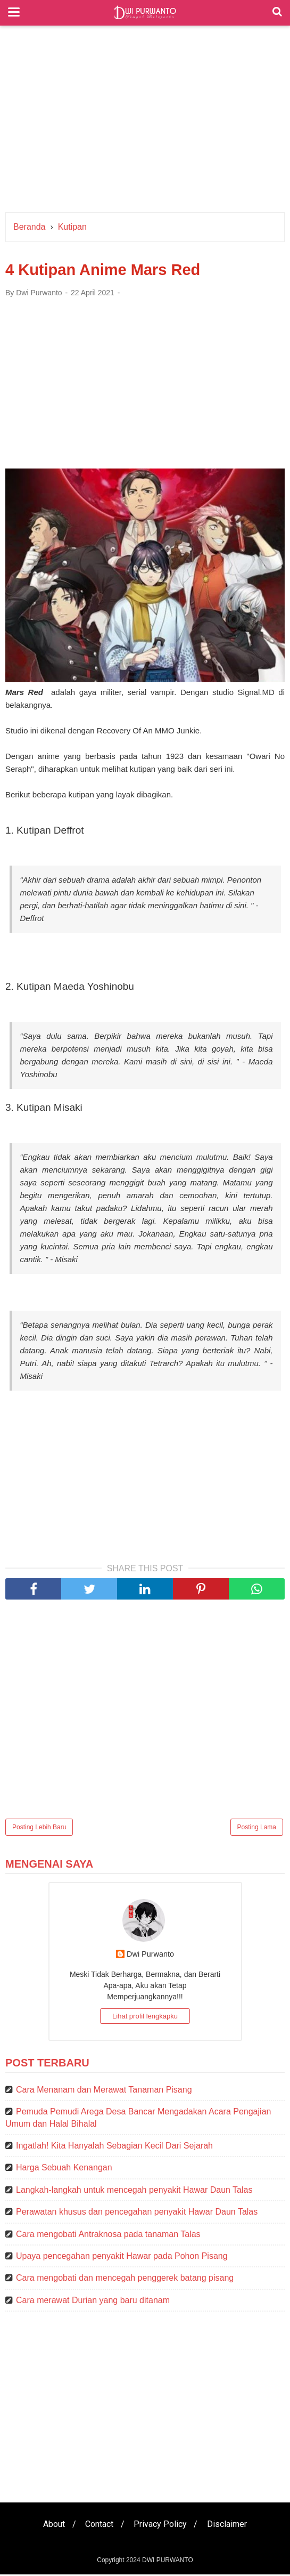 This screenshot has width=290, height=2576. What do you see at coordinates (256, 1829) in the screenshot?
I see `Posting Lama` at bounding box center [256, 1829].